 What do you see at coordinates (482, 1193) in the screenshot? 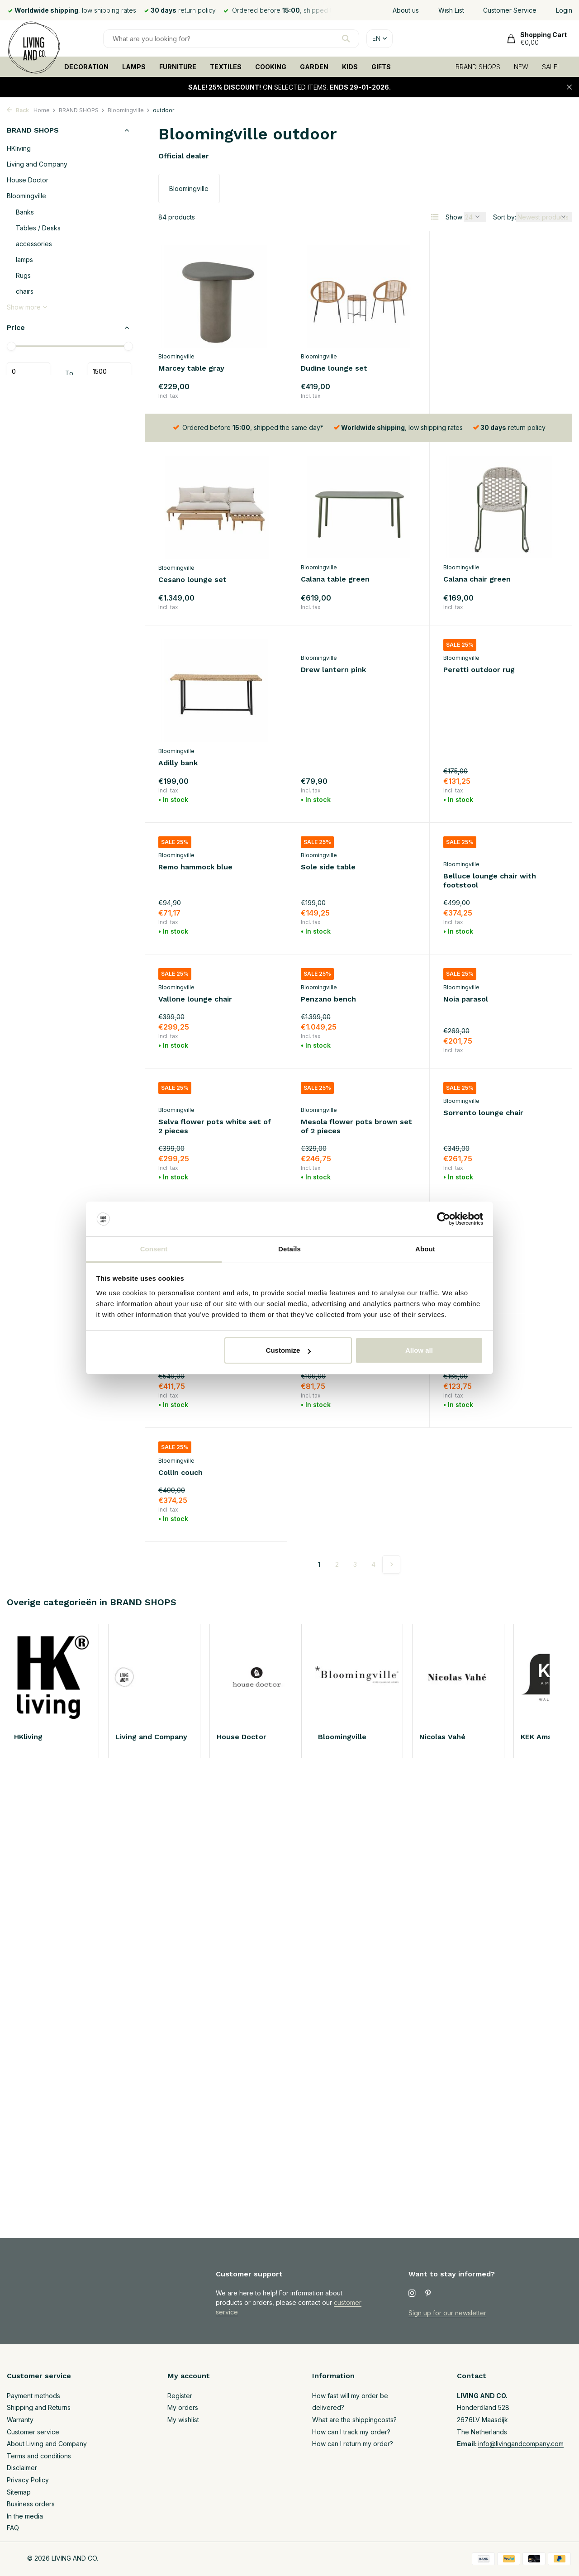
I see `Penzano lounge chair` at bounding box center [482, 1193].